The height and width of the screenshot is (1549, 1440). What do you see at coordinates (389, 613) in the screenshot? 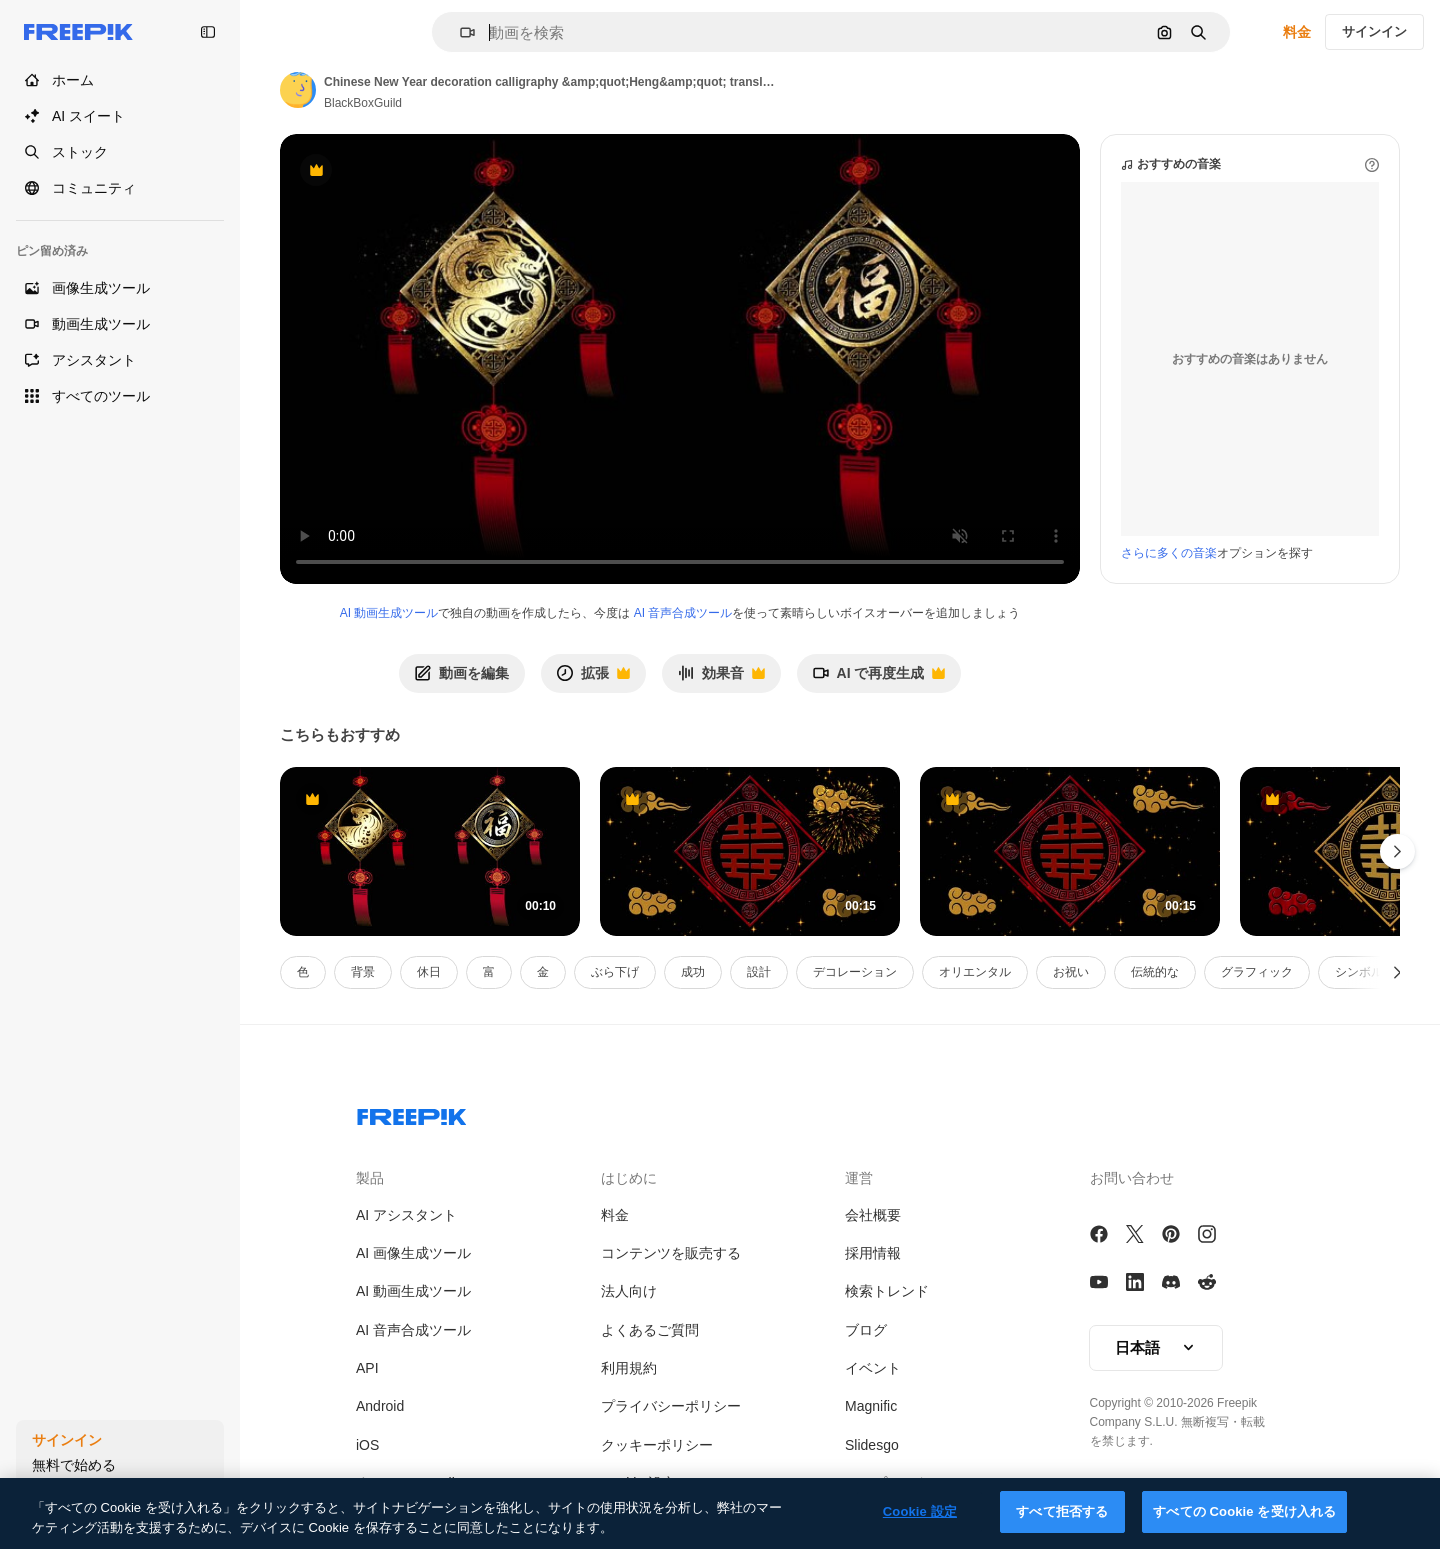
I see `AI 動画生成ツール` at bounding box center [389, 613].